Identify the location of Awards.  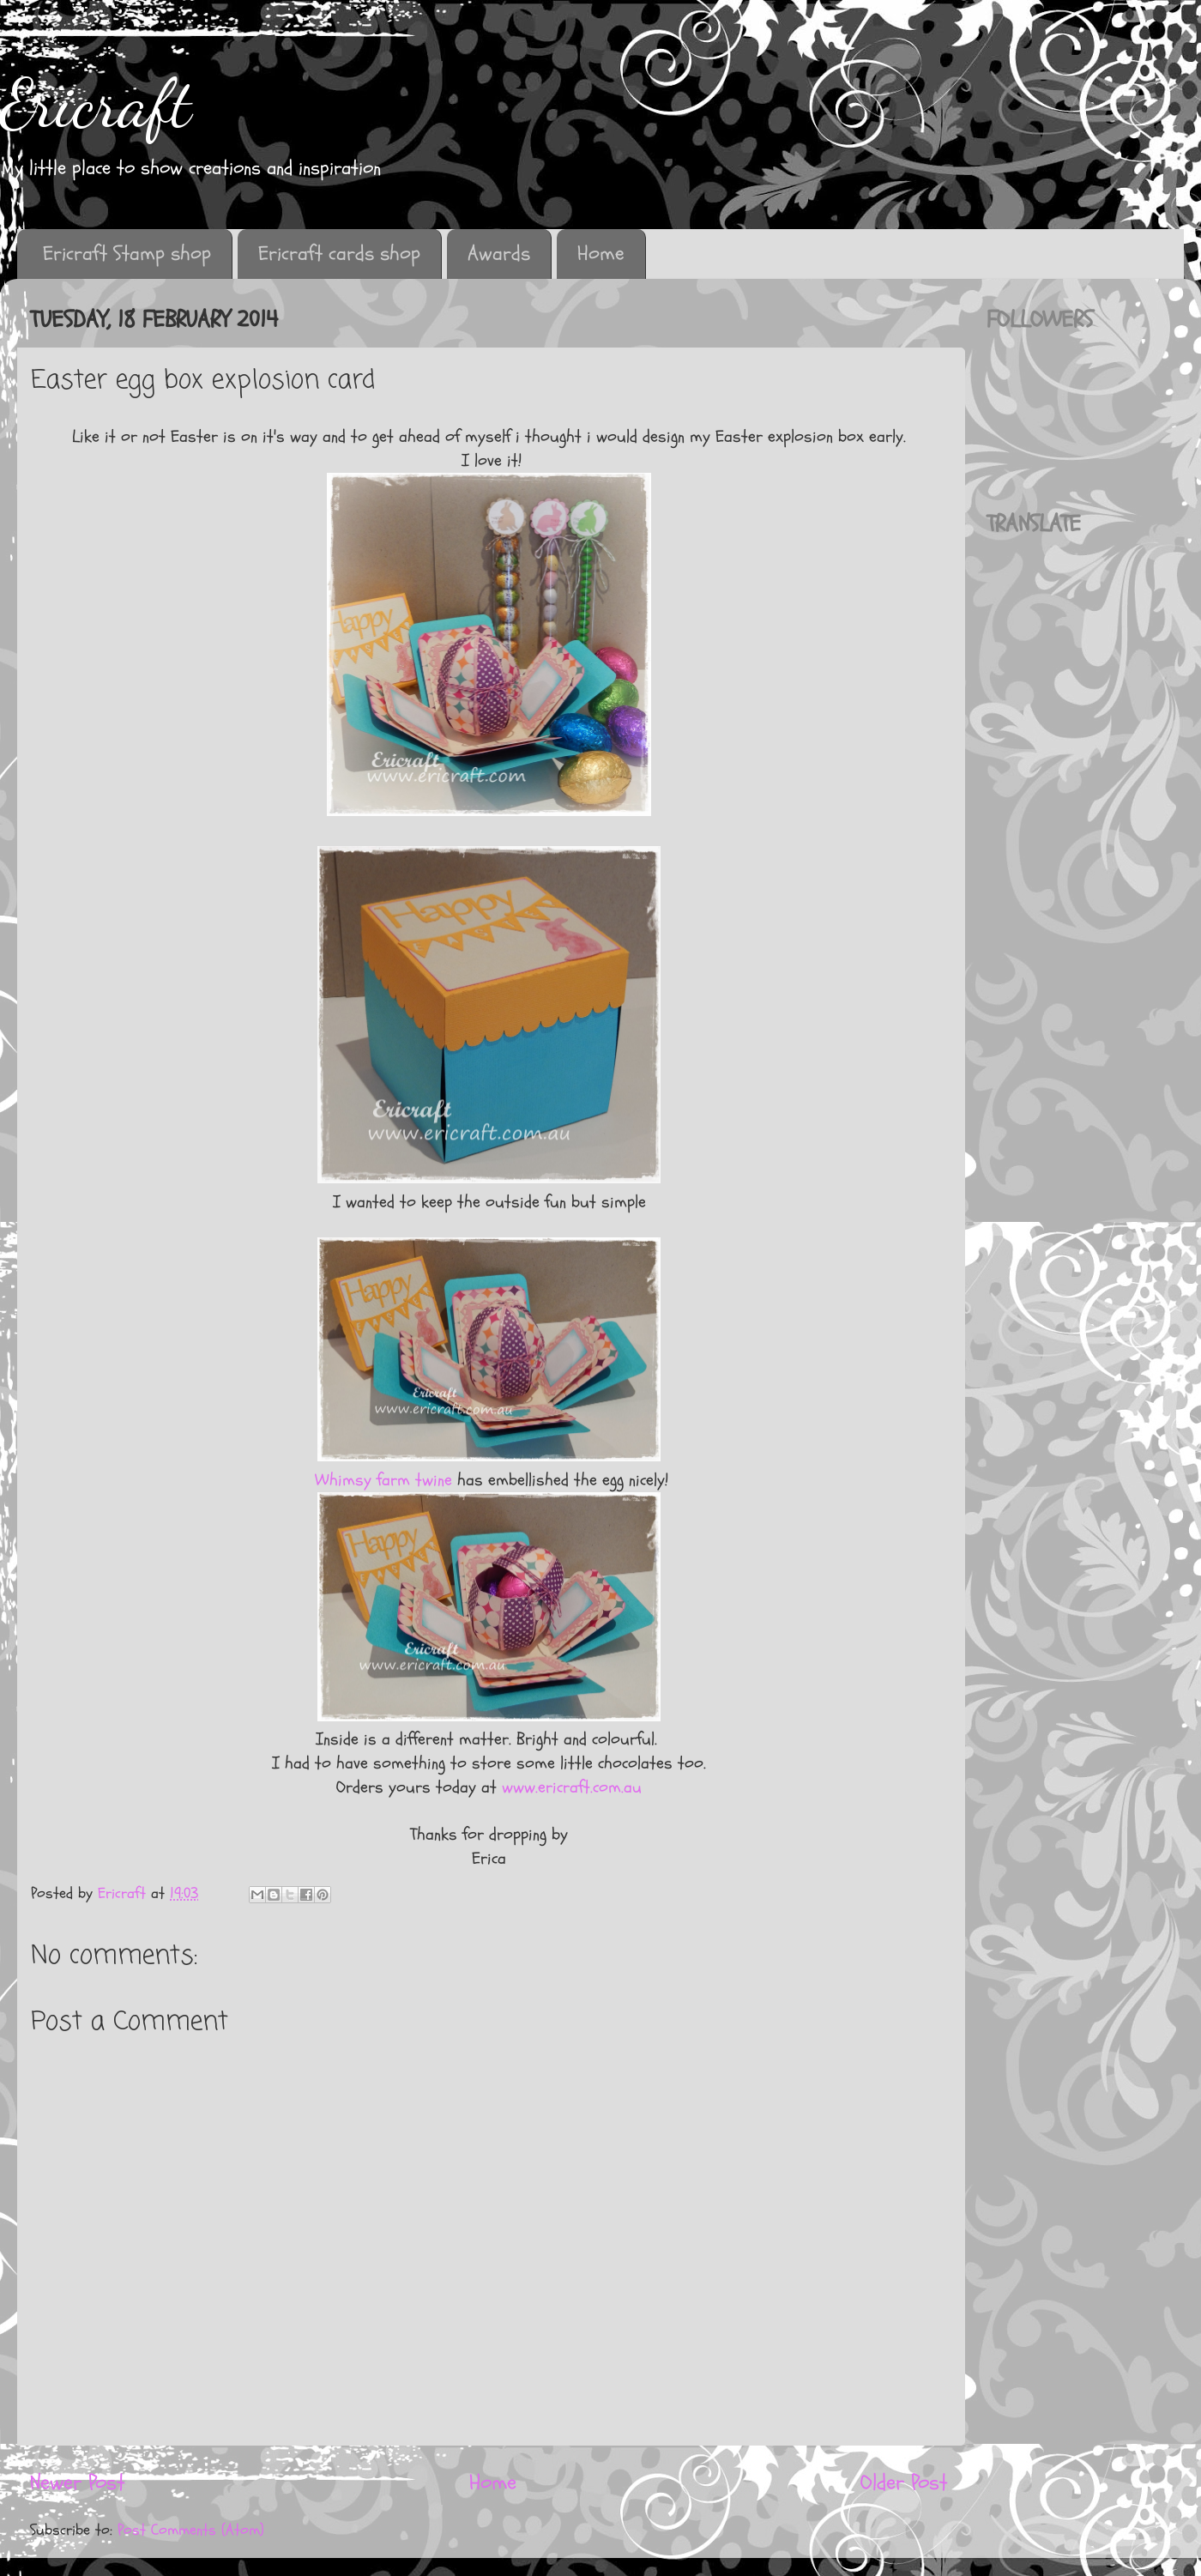
(499, 253).